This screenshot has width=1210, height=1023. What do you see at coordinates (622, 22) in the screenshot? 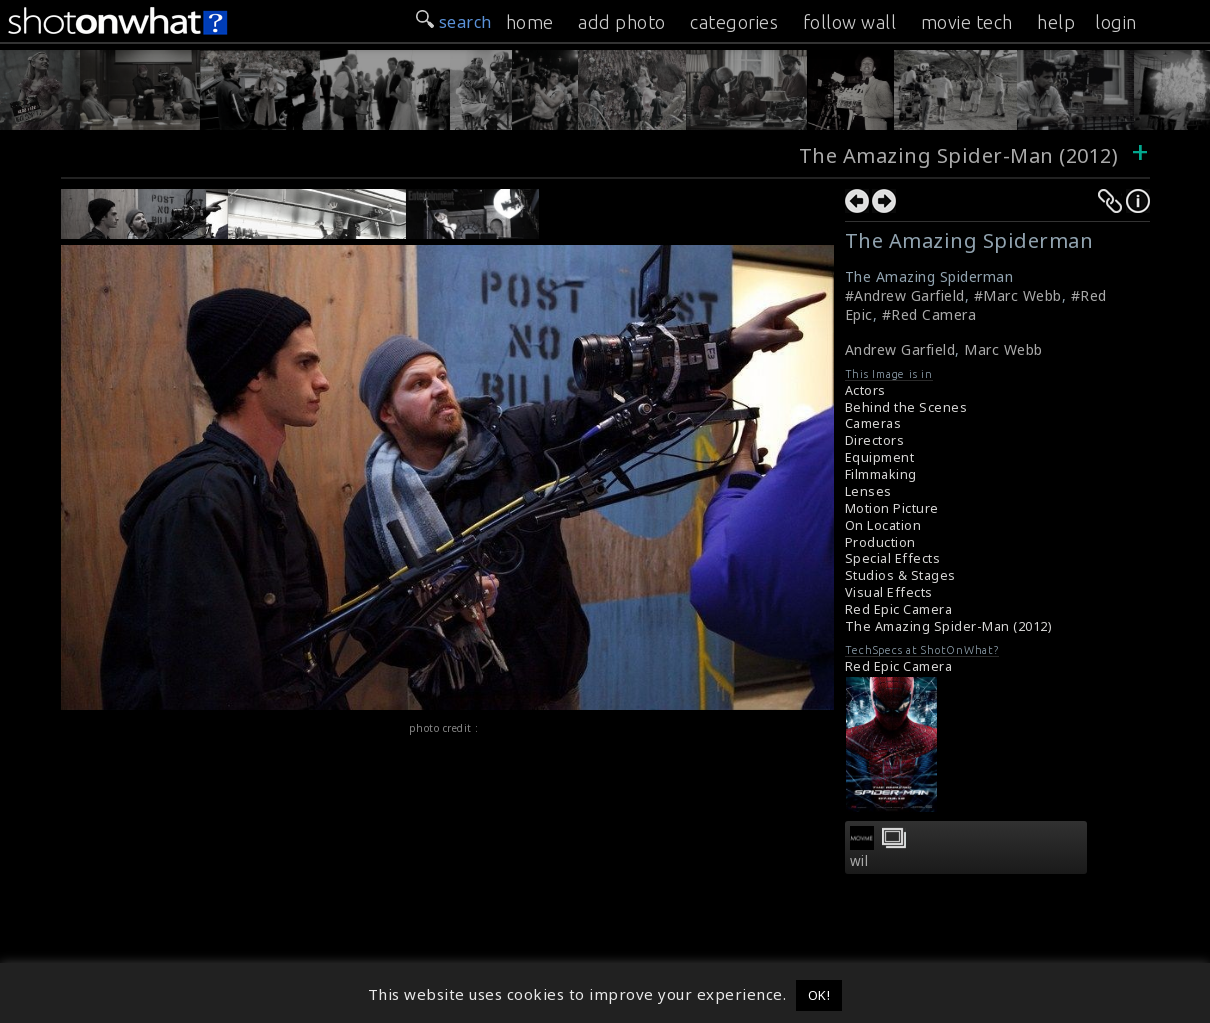
I see `add photo` at bounding box center [622, 22].